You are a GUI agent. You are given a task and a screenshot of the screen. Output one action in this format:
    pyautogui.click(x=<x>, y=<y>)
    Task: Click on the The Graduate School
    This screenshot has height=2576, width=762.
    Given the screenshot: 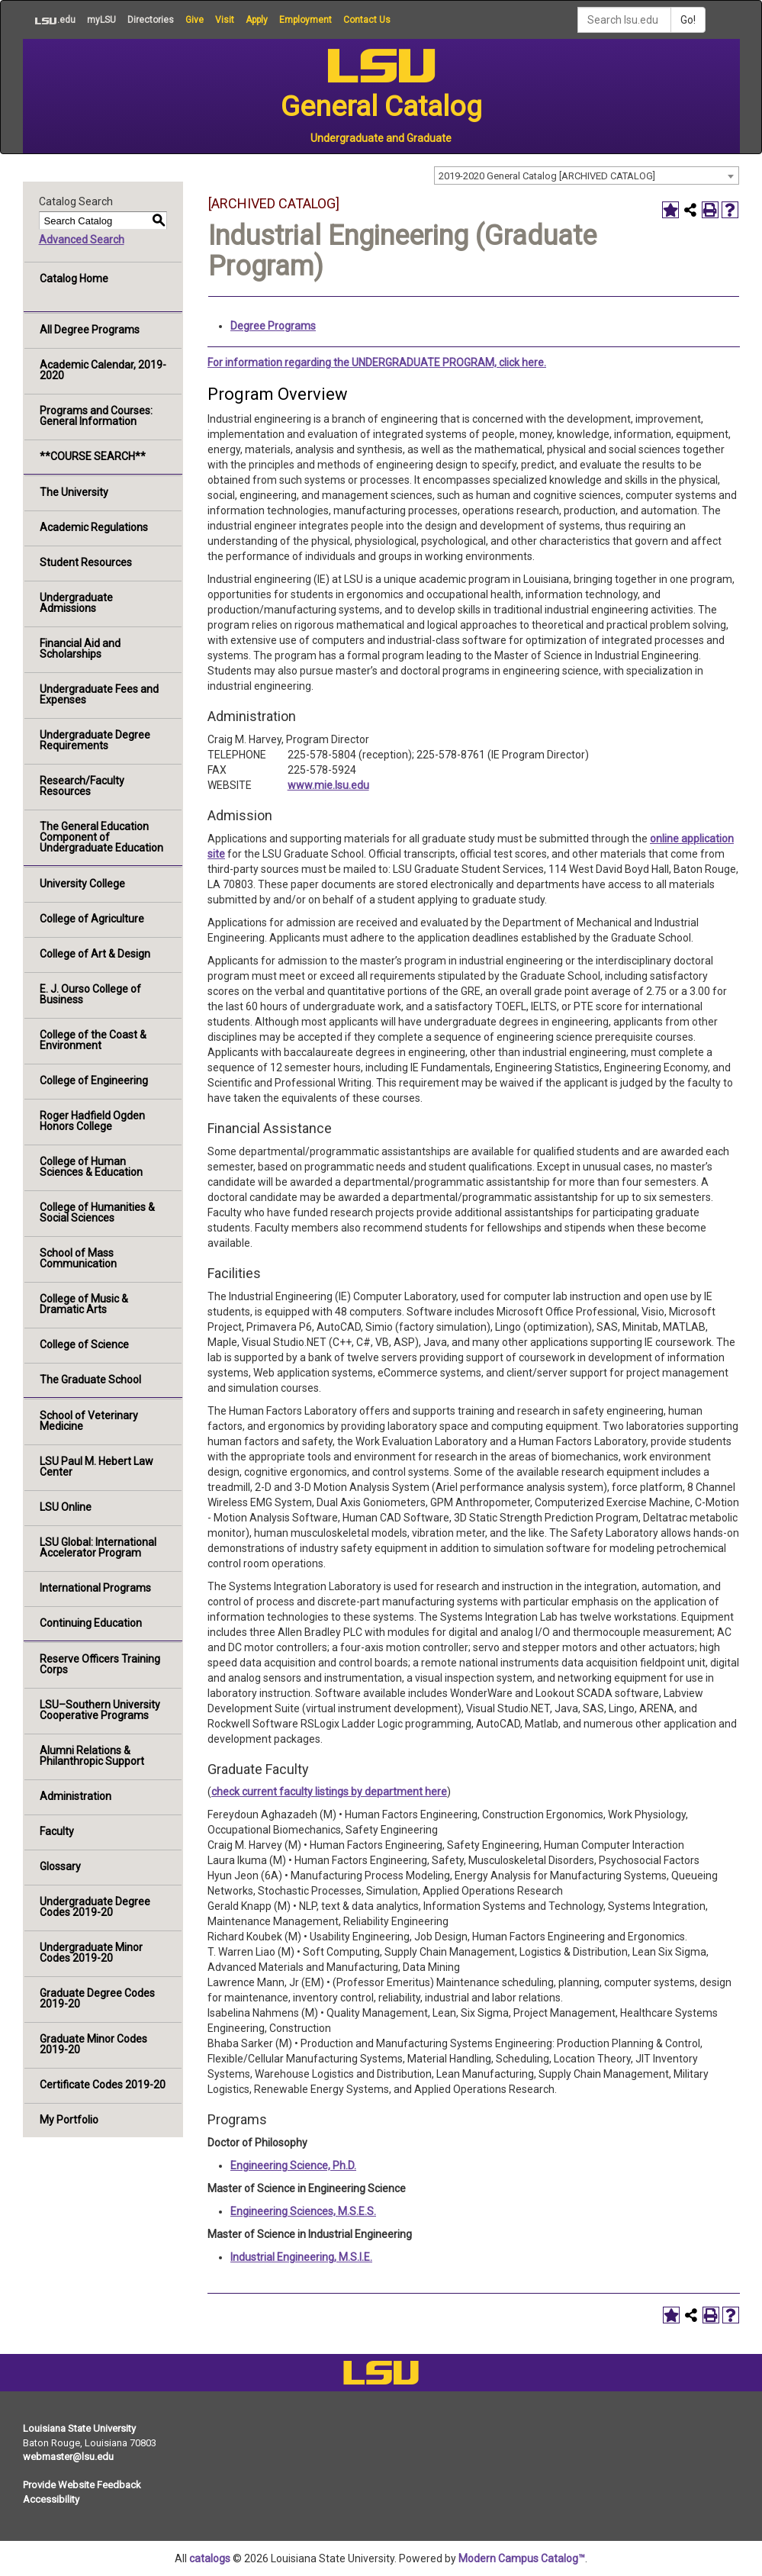 What is the action you would take?
    pyautogui.click(x=90, y=1379)
    